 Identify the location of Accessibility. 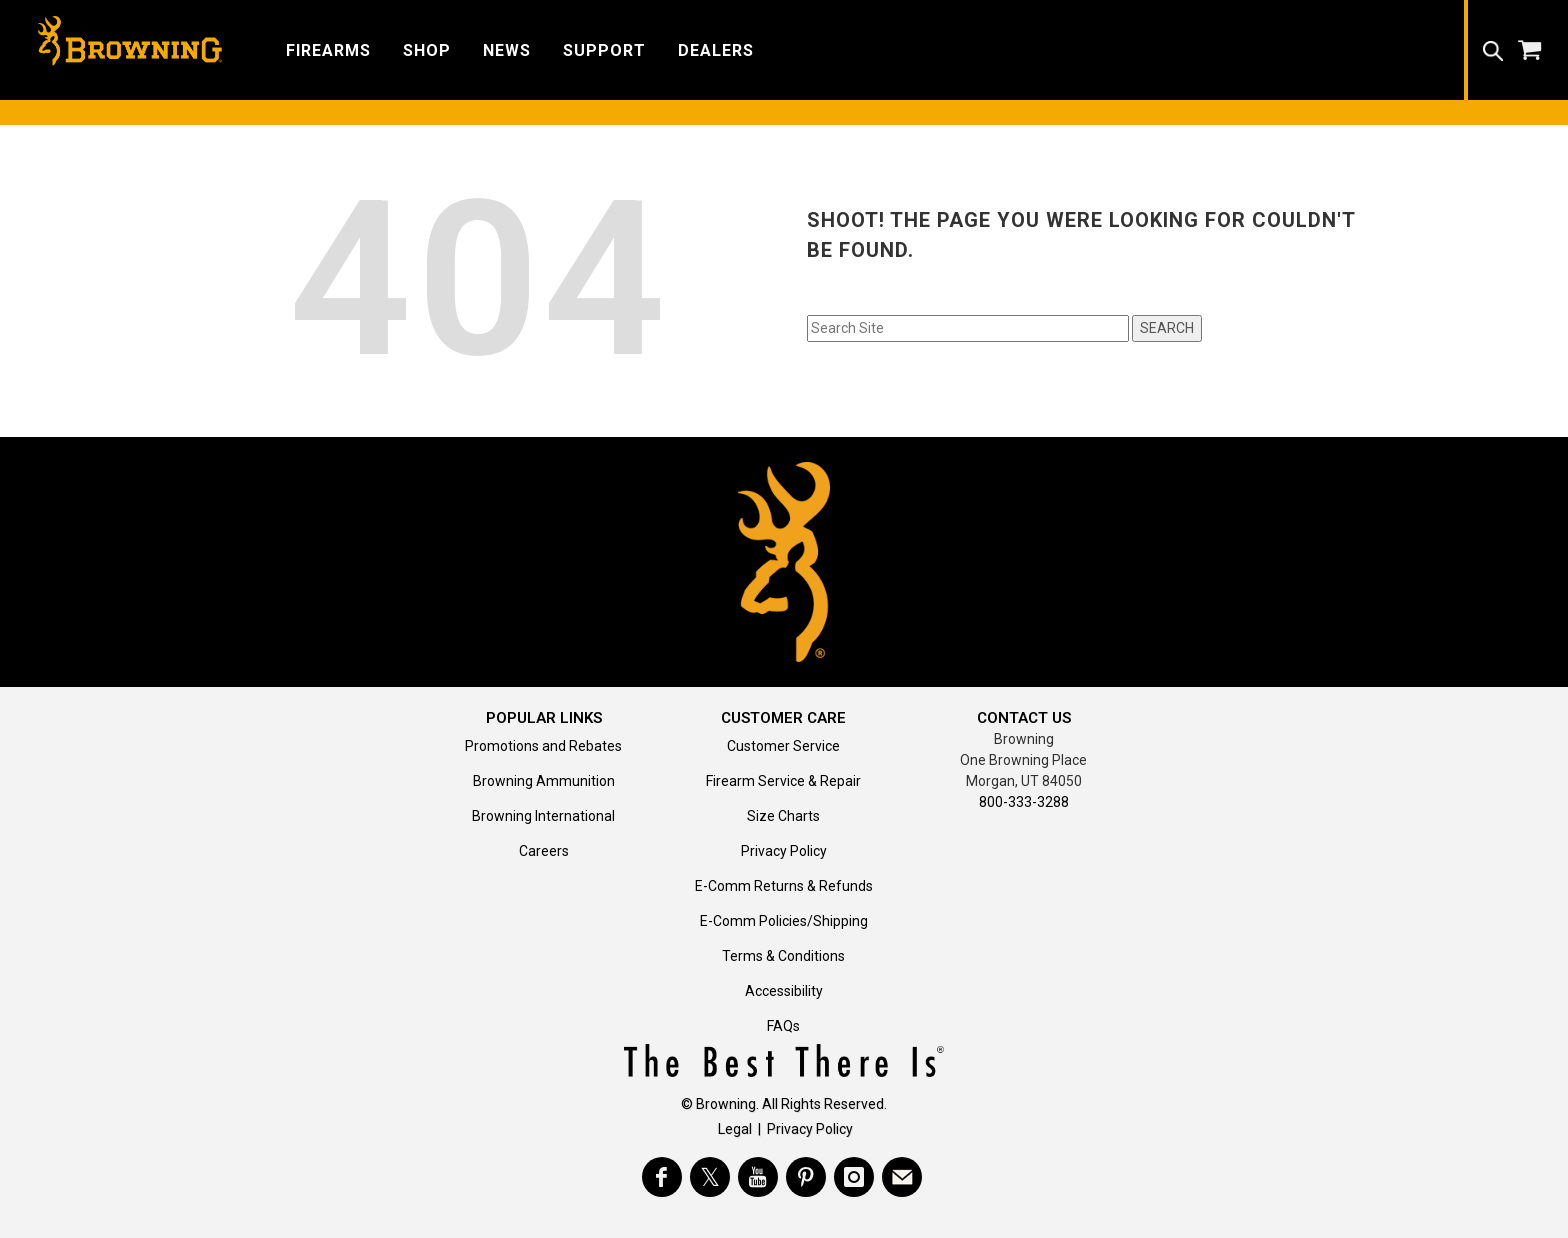
(784, 991).